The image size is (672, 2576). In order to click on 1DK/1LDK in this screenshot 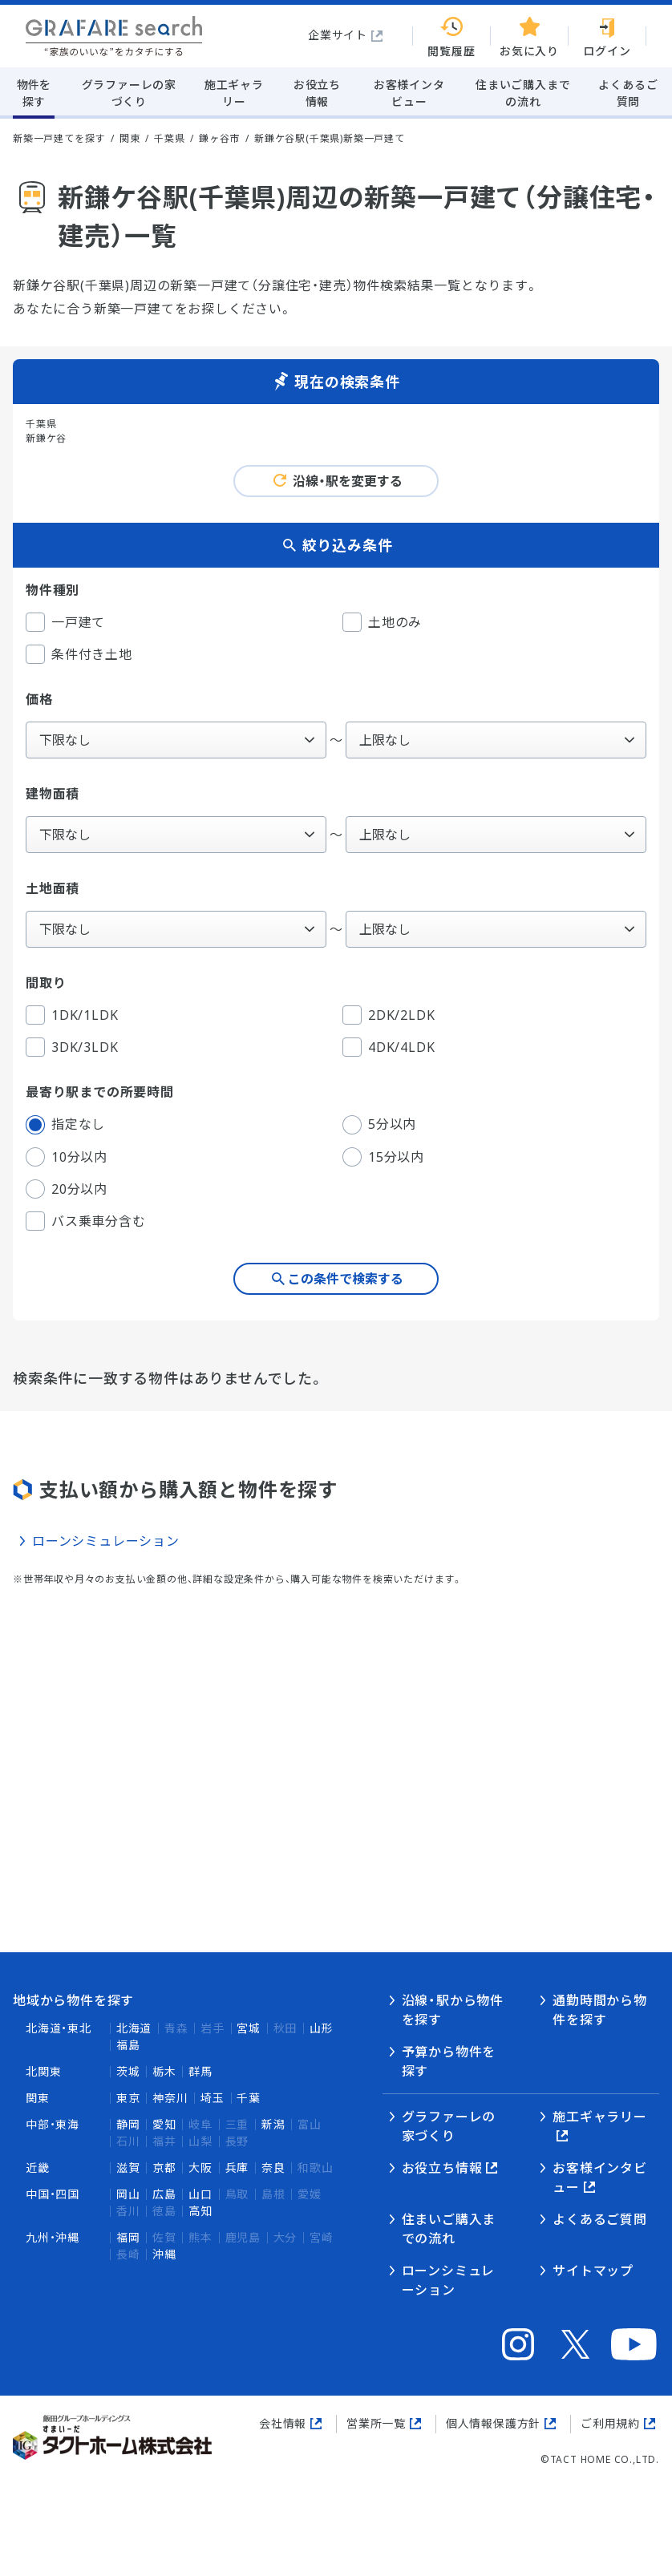, I will do `click(72, 1015)`.